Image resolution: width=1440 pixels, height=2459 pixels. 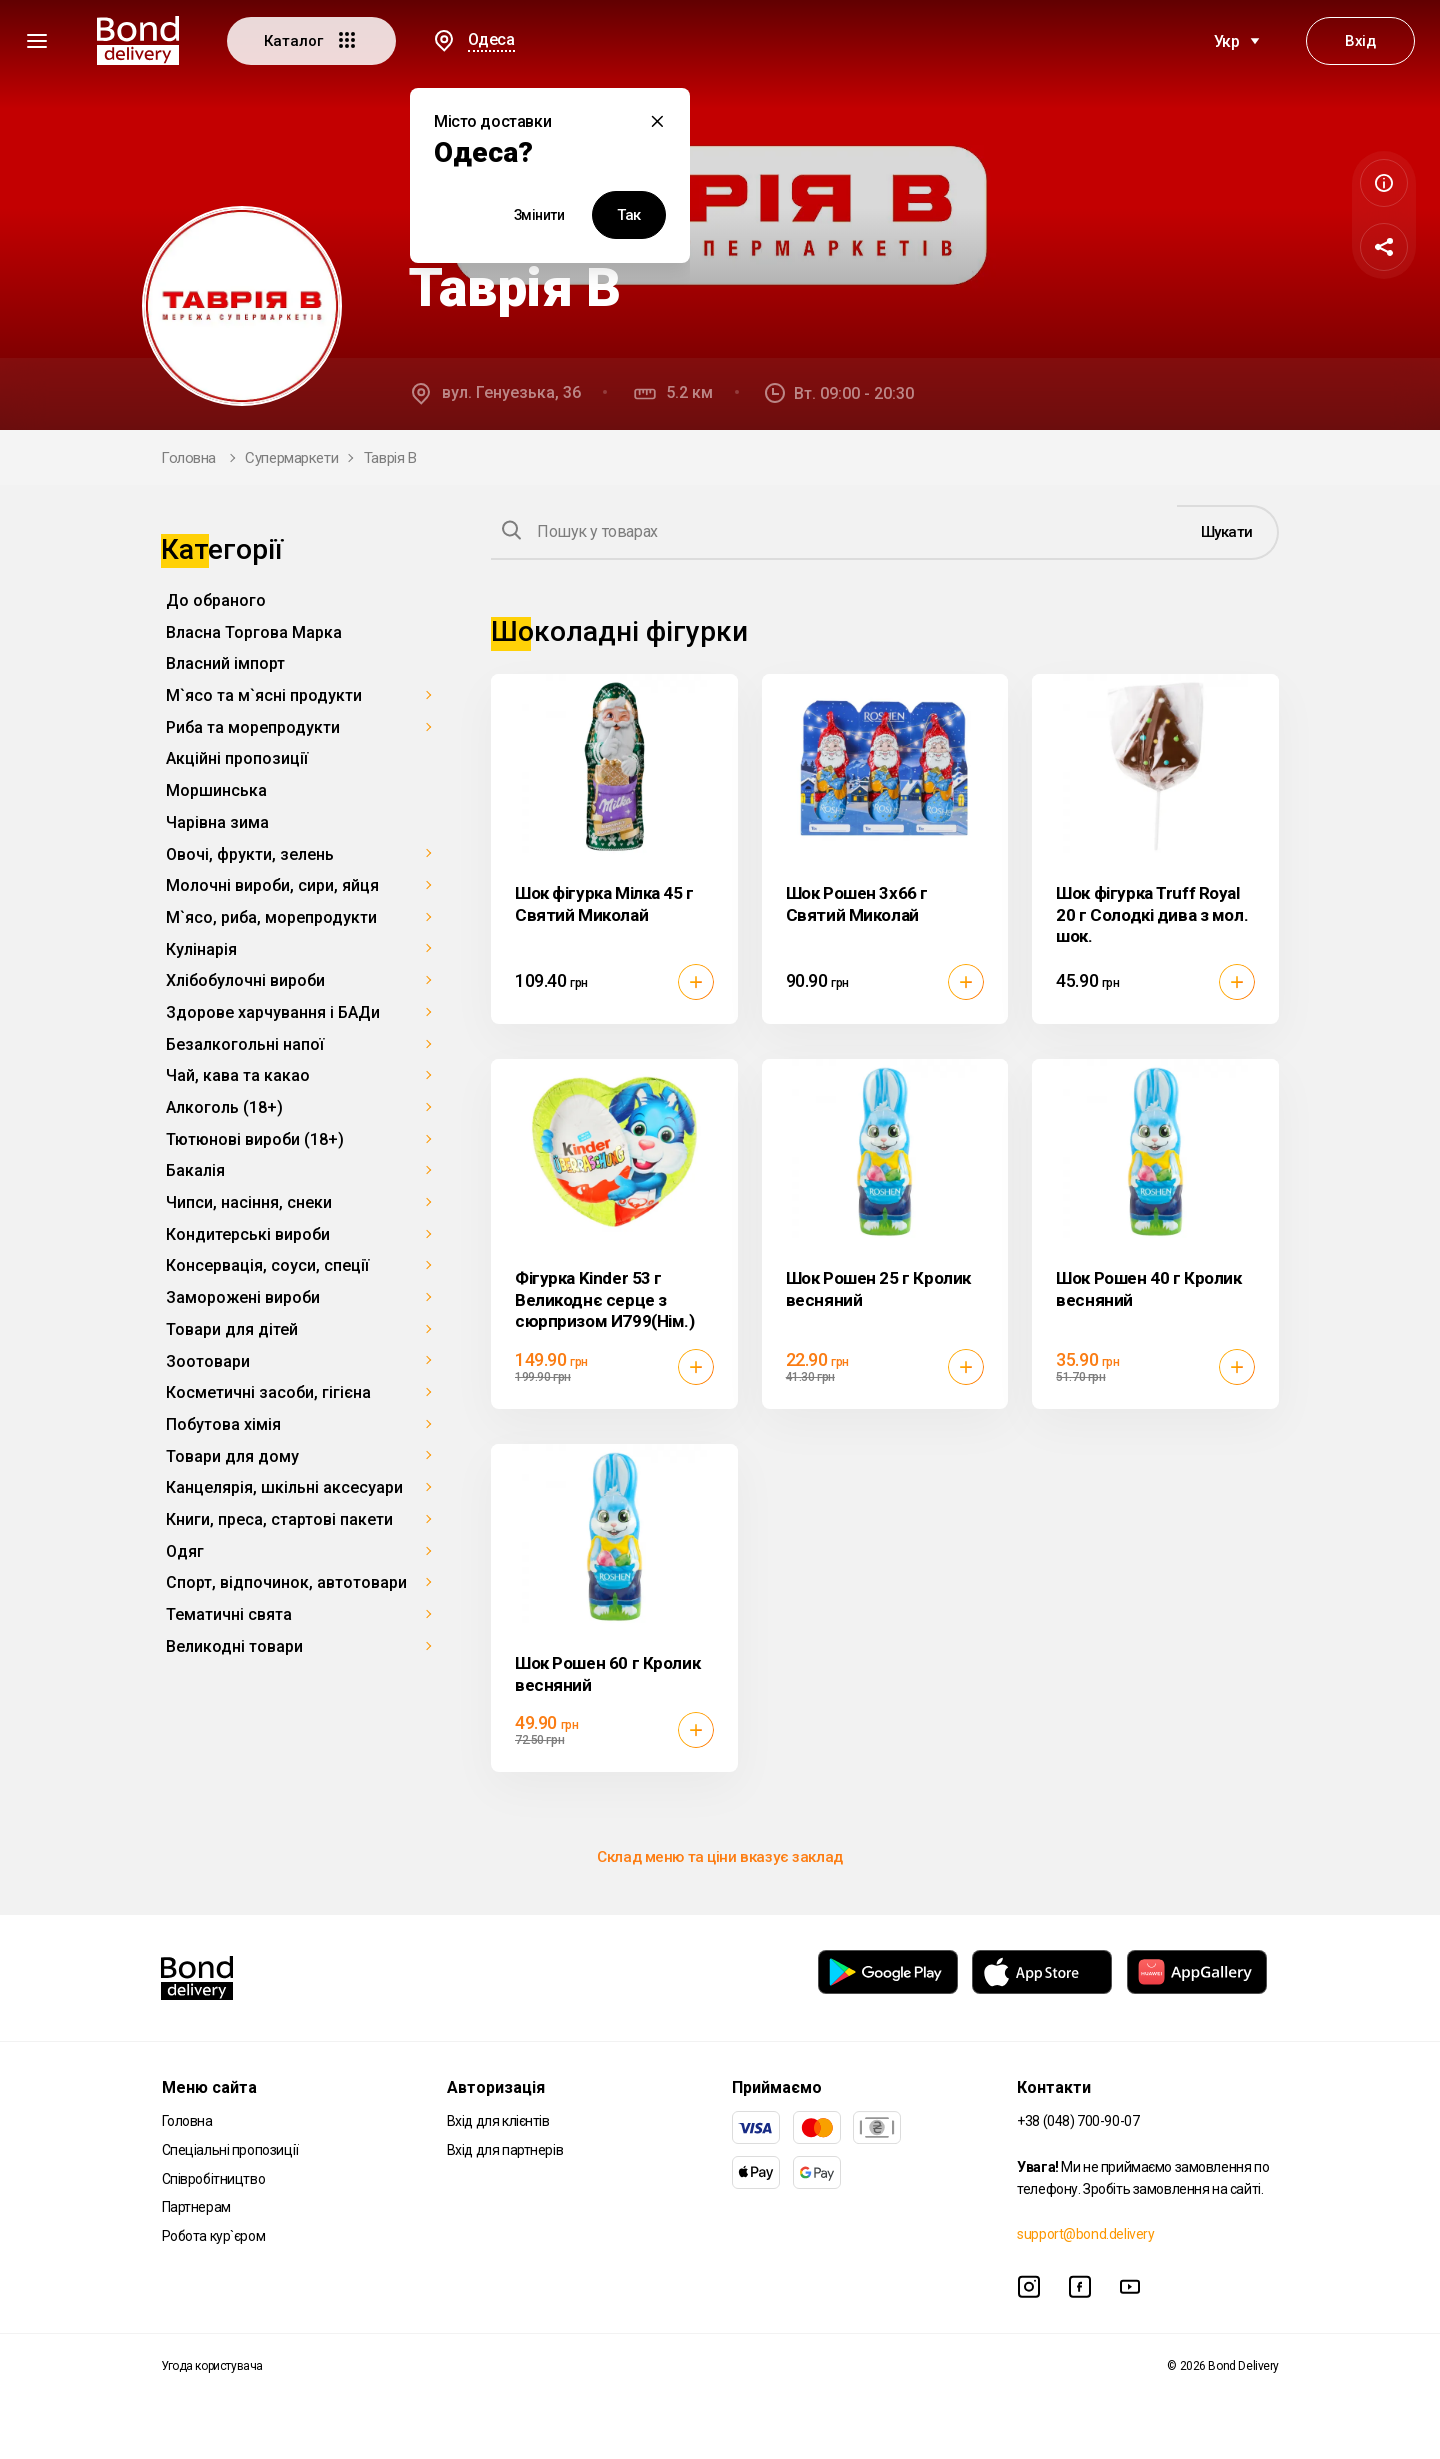 I want to click on Здорове харчування і БАДи, so click(x=273, y=1012).